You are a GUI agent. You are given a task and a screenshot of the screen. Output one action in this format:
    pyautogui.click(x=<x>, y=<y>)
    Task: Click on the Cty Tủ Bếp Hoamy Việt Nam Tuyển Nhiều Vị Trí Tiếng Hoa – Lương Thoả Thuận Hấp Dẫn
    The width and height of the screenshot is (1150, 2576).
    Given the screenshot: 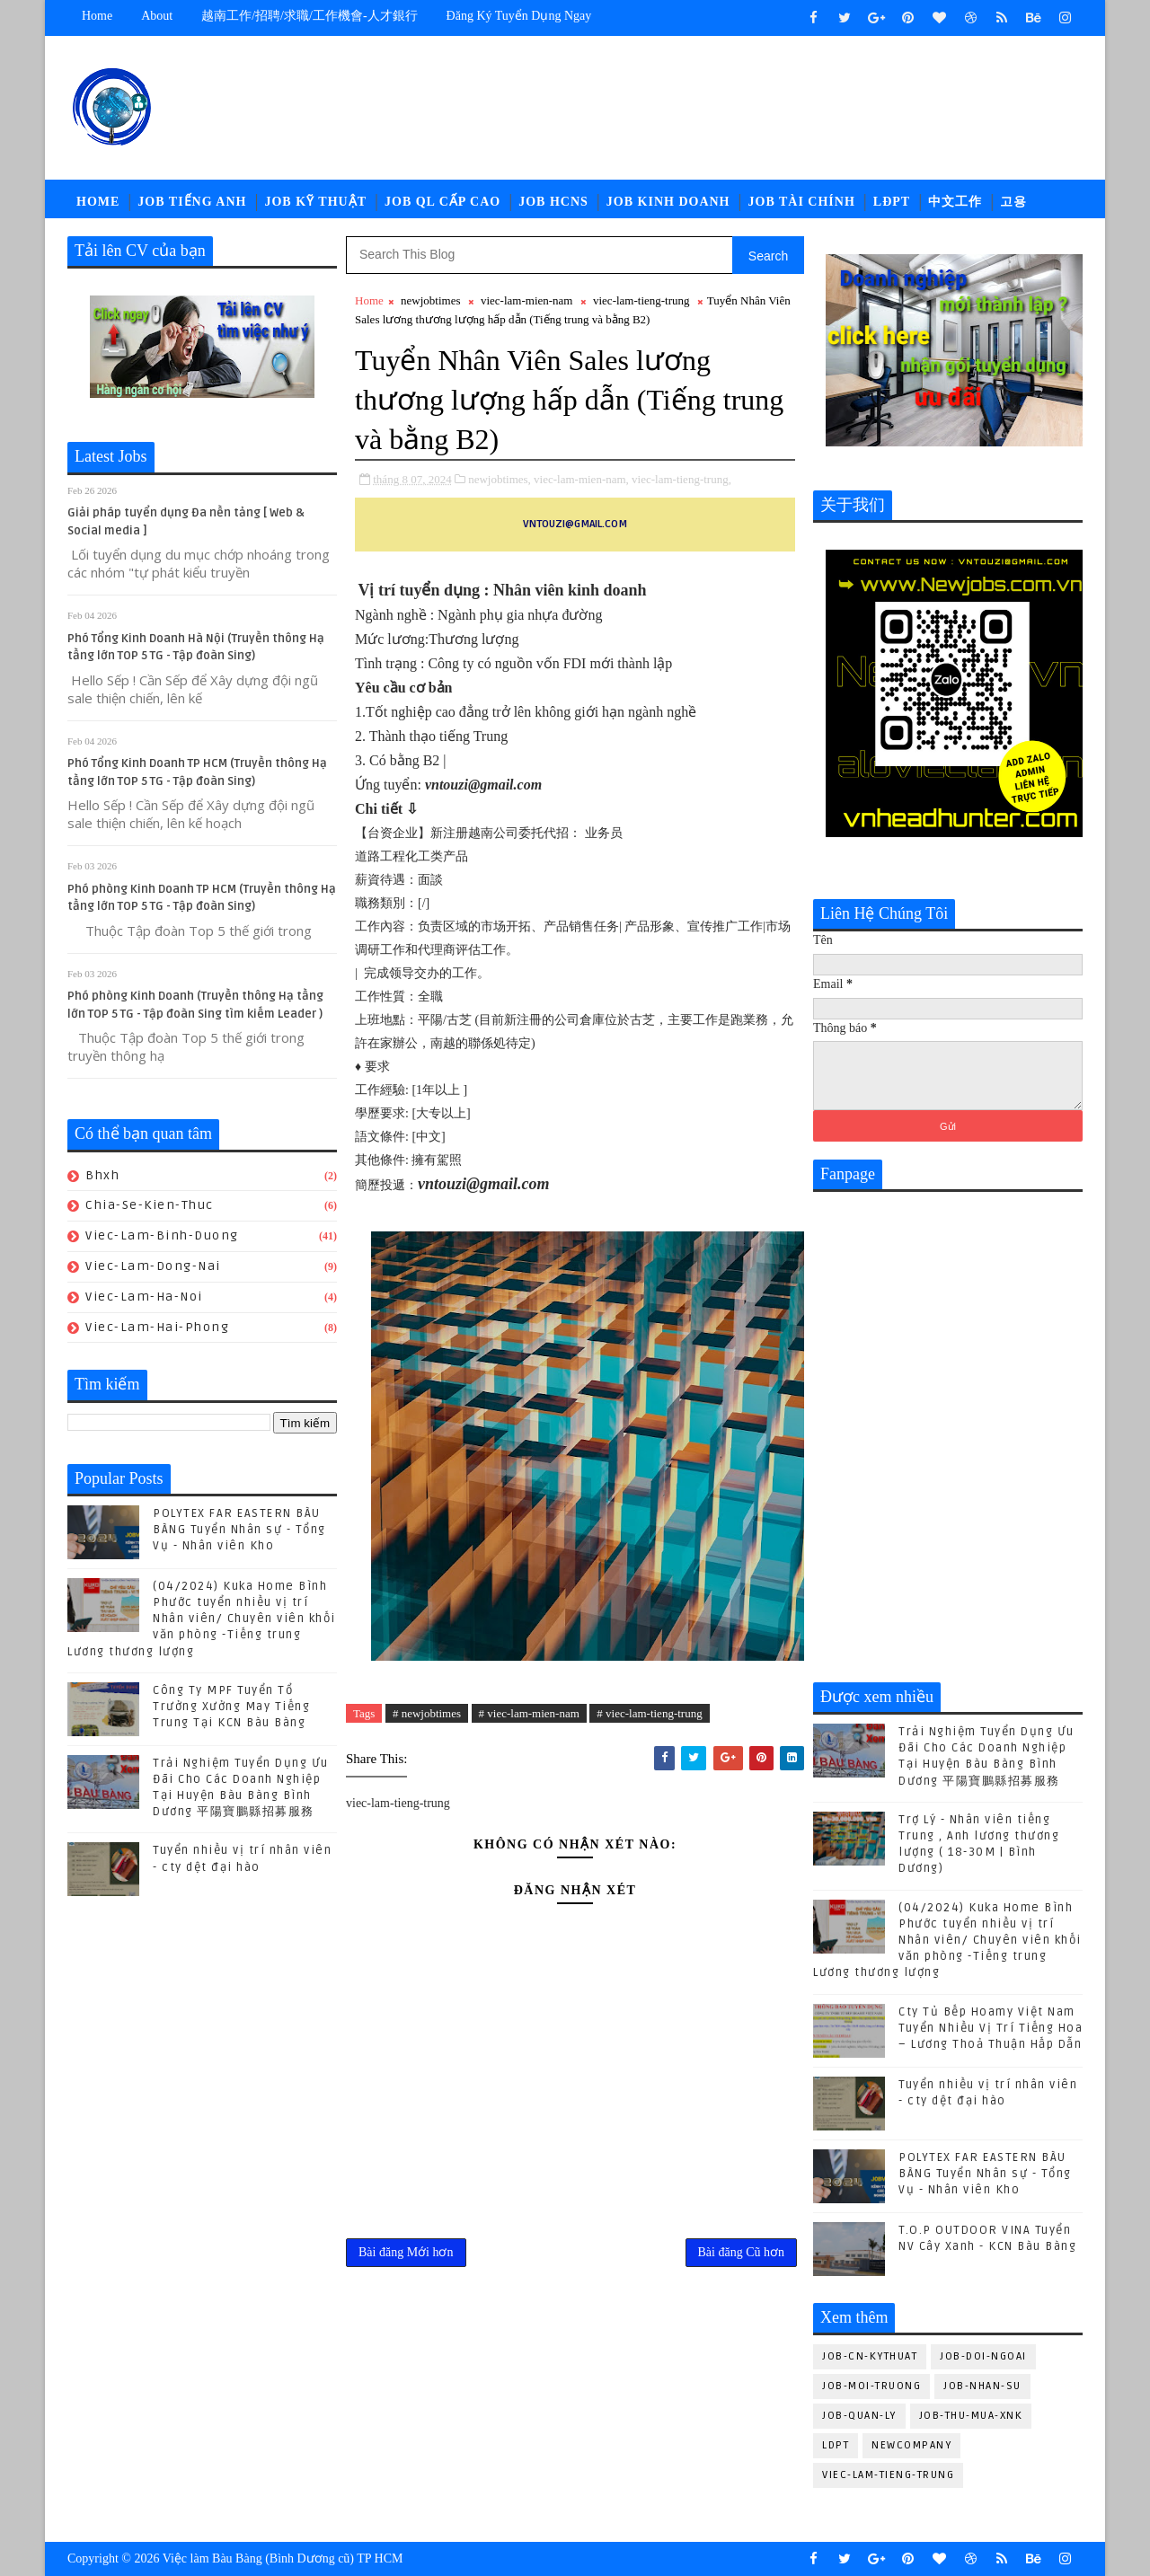 What is the action you would take?
    pyautogui.click(x=990, y=2028)
    